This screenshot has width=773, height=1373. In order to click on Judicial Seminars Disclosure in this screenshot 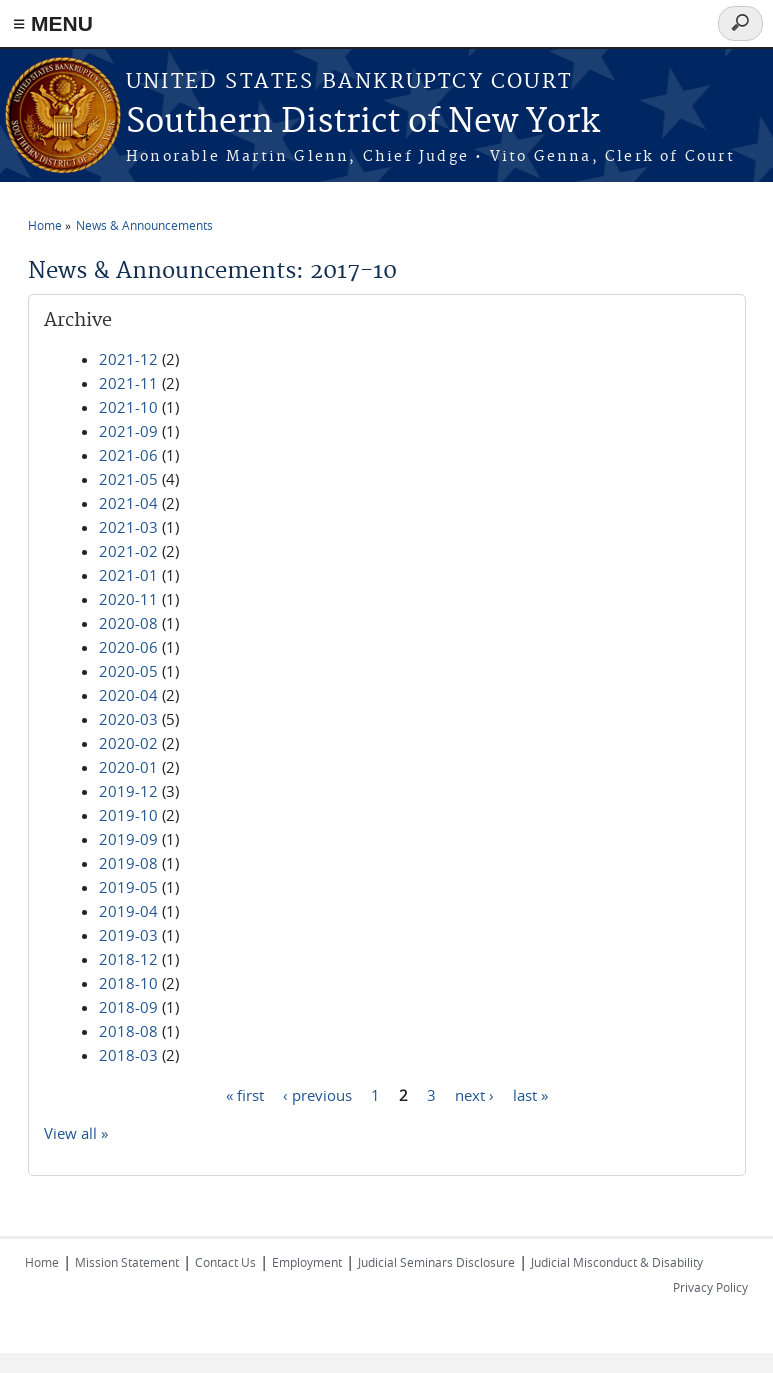, I will do `click(436, 1262)`.